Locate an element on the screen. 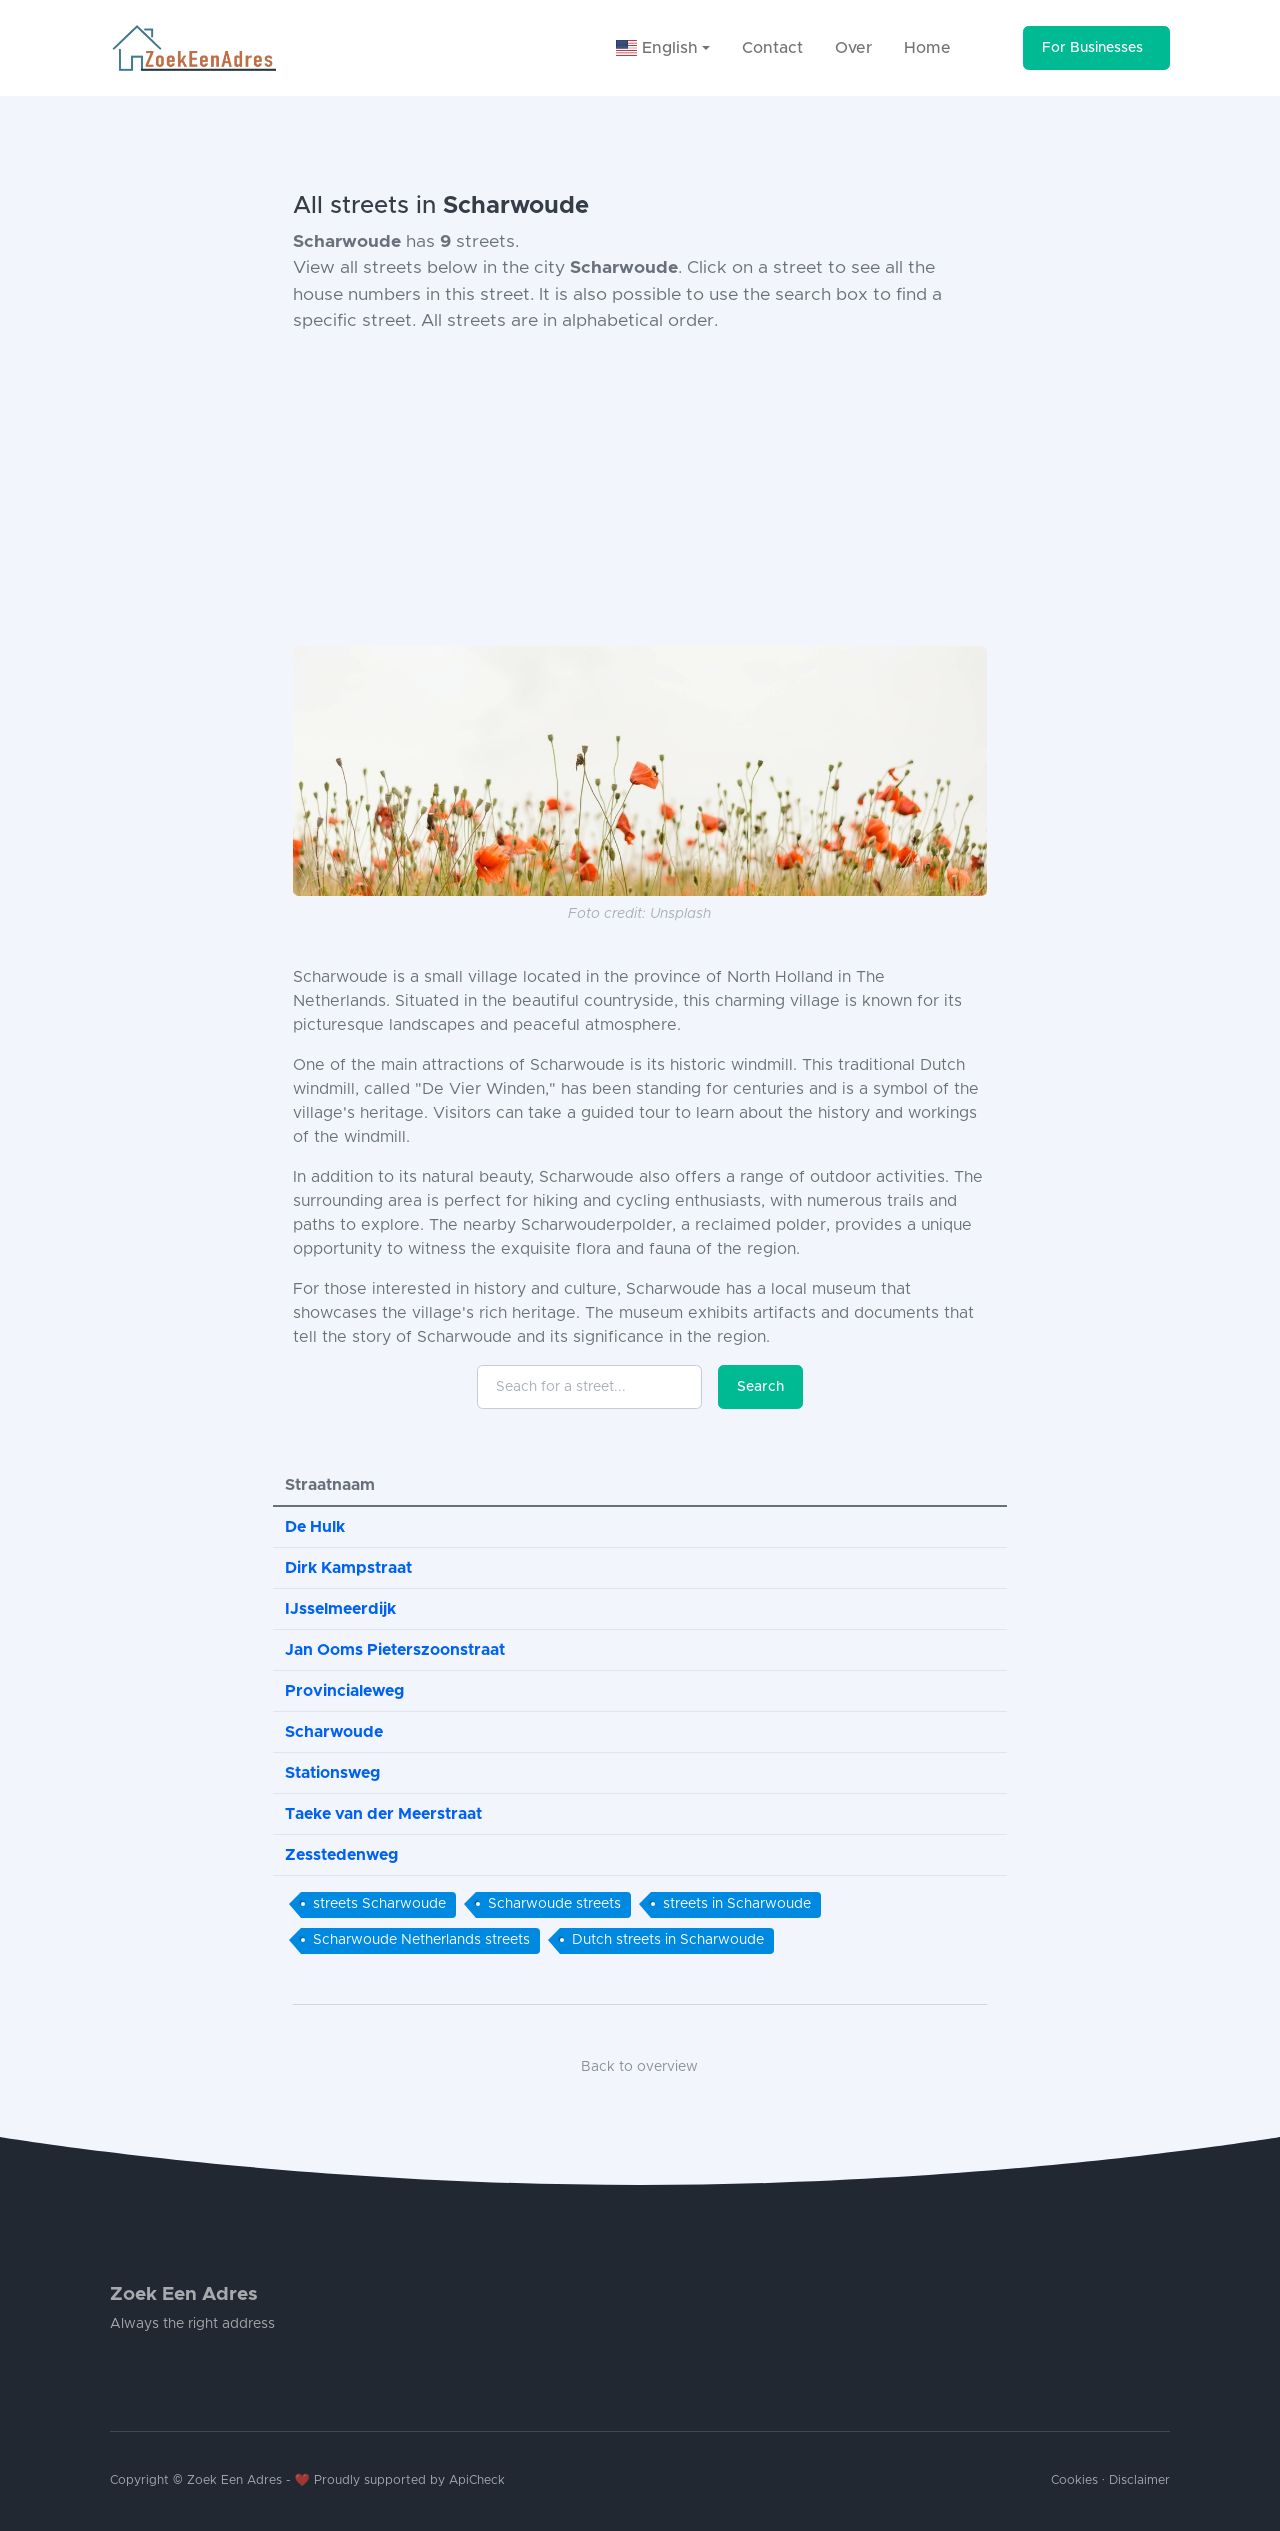 This screenshot has height=2531, width=1280. Over is located at coordinates (853, 48).